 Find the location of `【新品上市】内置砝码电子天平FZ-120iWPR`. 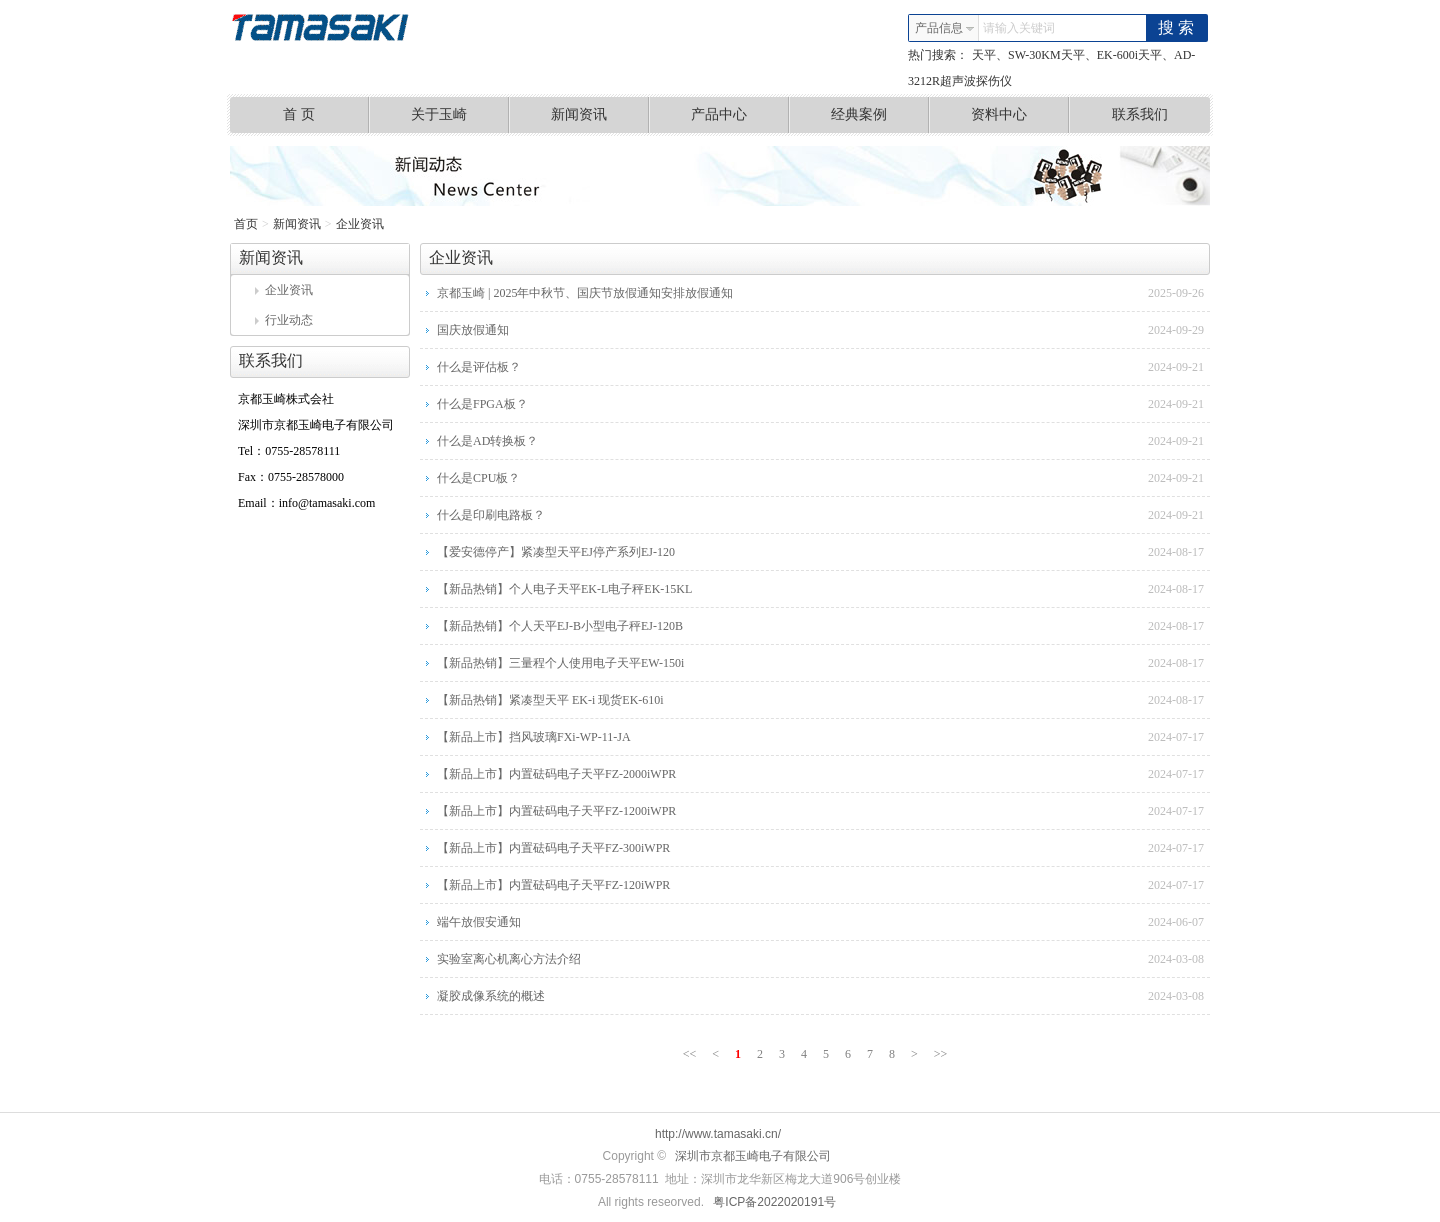

【新品上市】内置砝码电子天平FZ-120iWPR is located at coordinates (553, 885).